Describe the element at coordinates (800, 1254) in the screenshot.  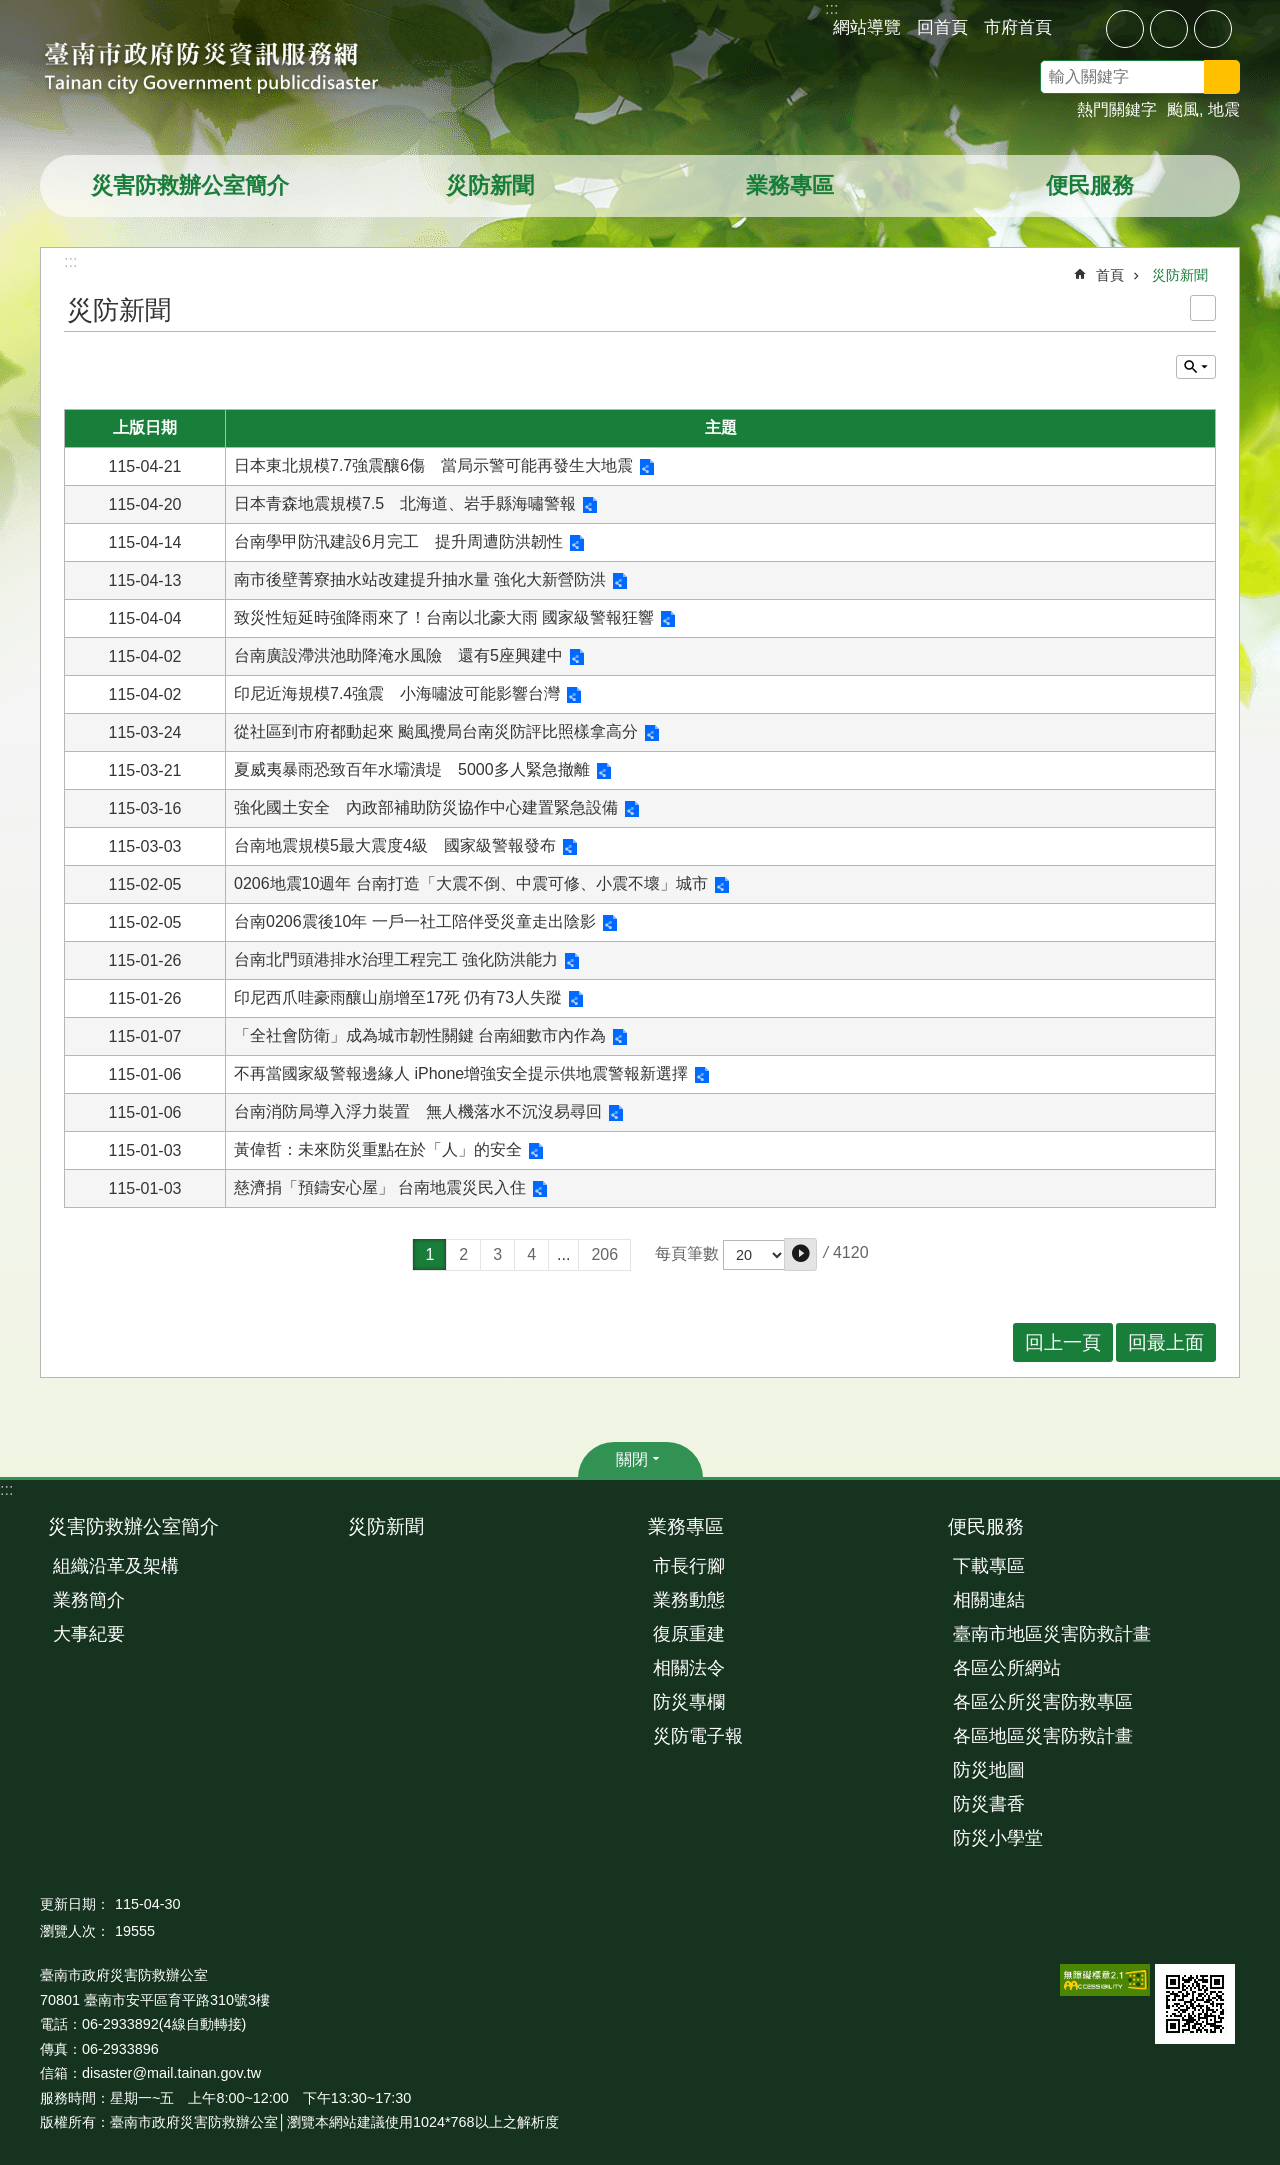
I see `[button]` at that location.